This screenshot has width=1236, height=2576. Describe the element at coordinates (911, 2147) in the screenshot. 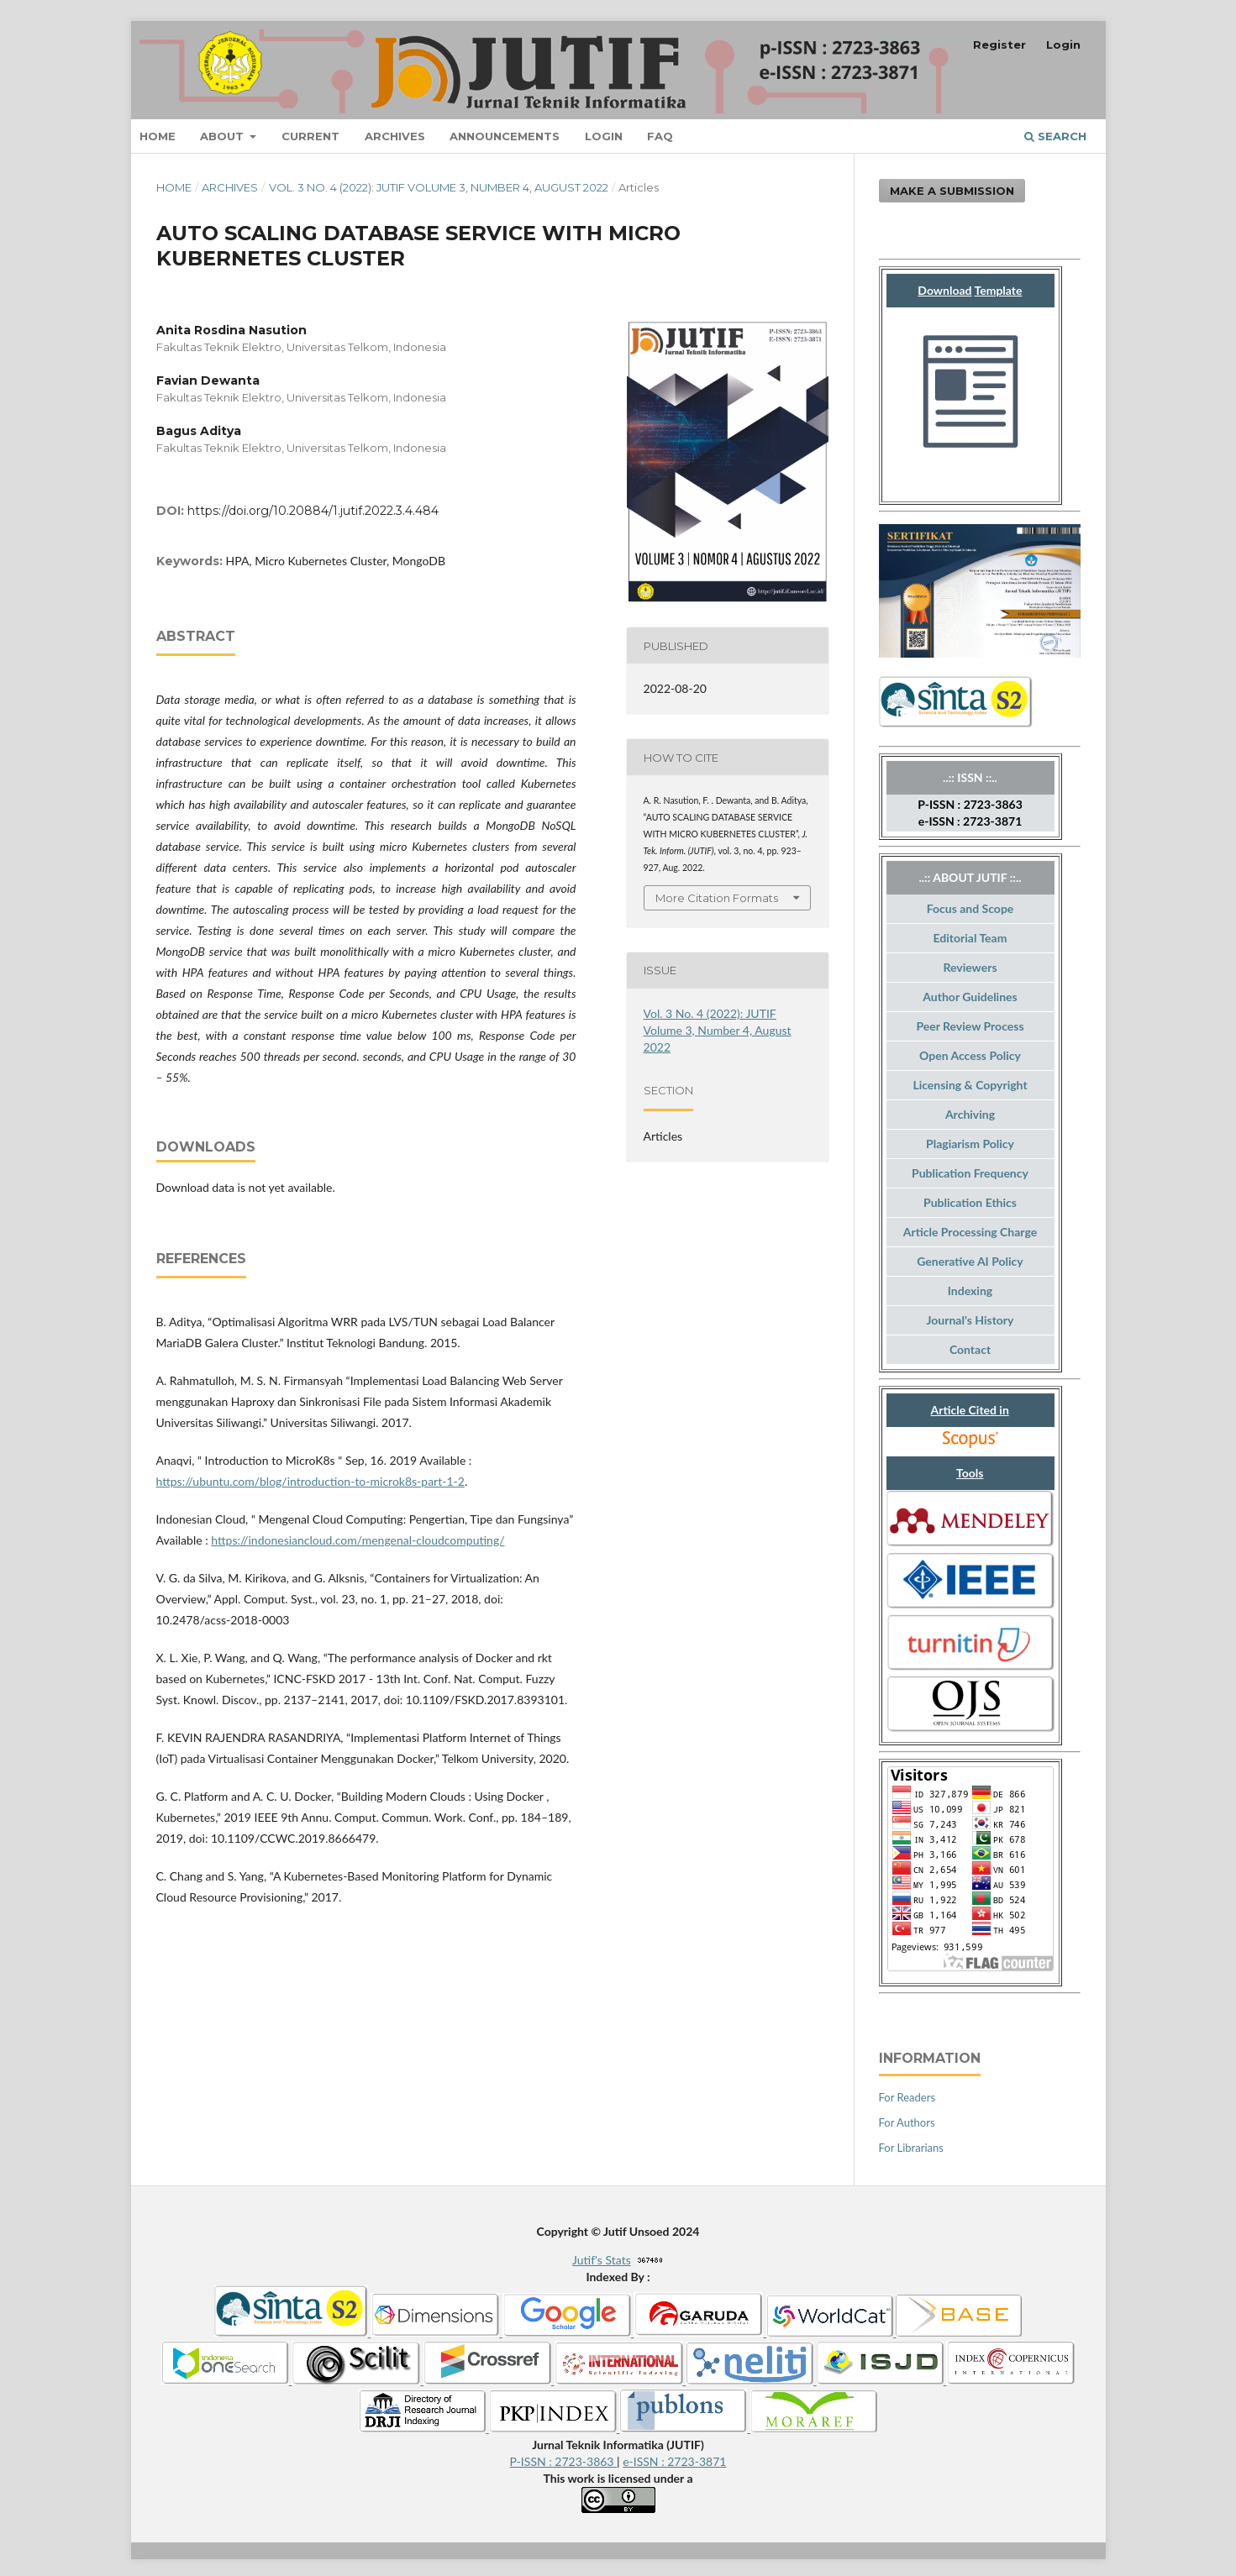

I see `For Librarians` at that location.